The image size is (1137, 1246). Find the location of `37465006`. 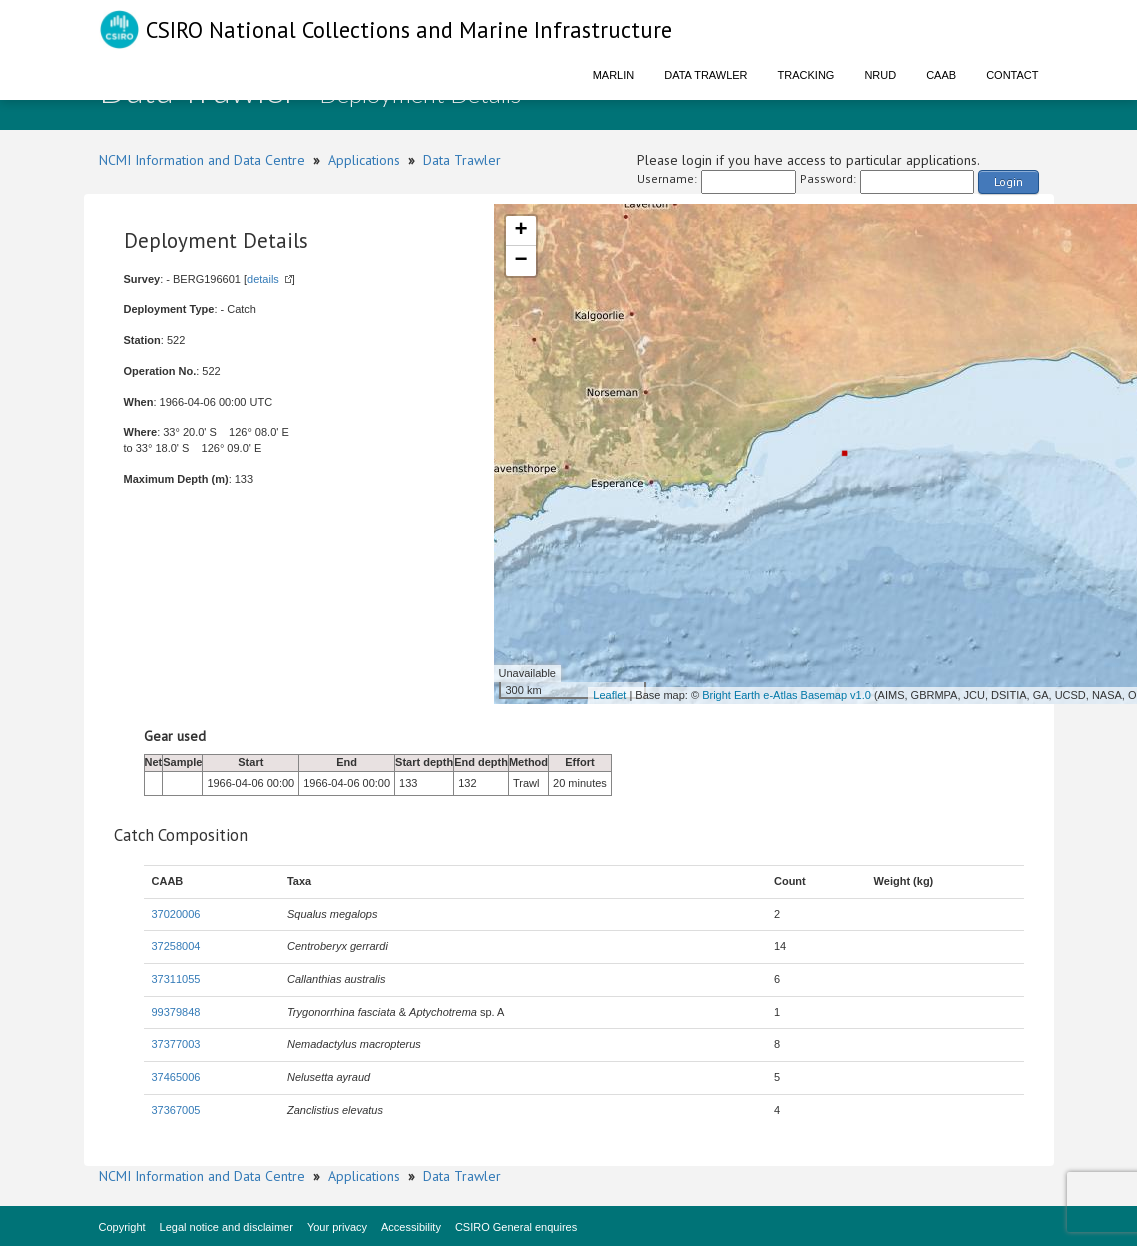

37465006 is located at coordinates (176, 1077).